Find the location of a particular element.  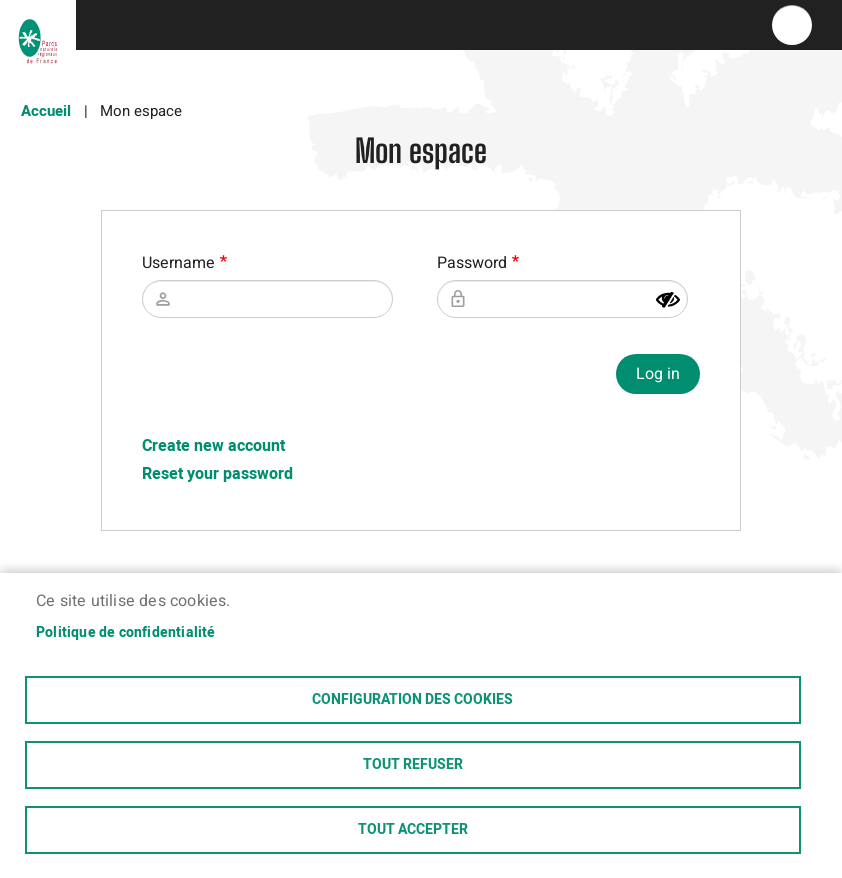

Log in is located at coordinates (658, 374).